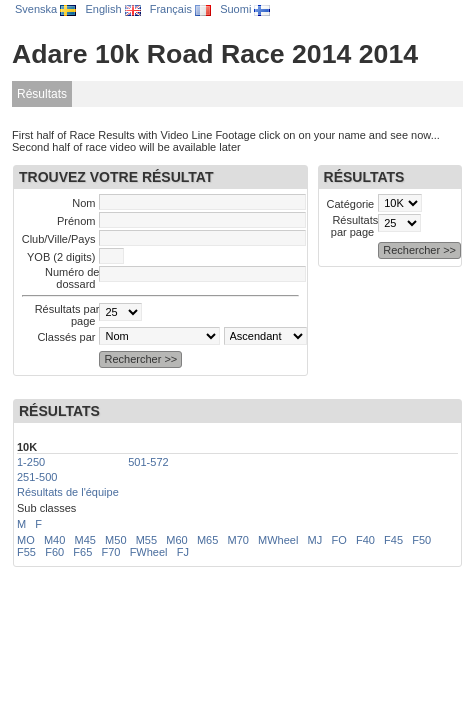 The image size is (473, 720). What do you see at coordinates (66, 337) in the screenshot?
I see `Classés par` at bounding box center [66, 337].